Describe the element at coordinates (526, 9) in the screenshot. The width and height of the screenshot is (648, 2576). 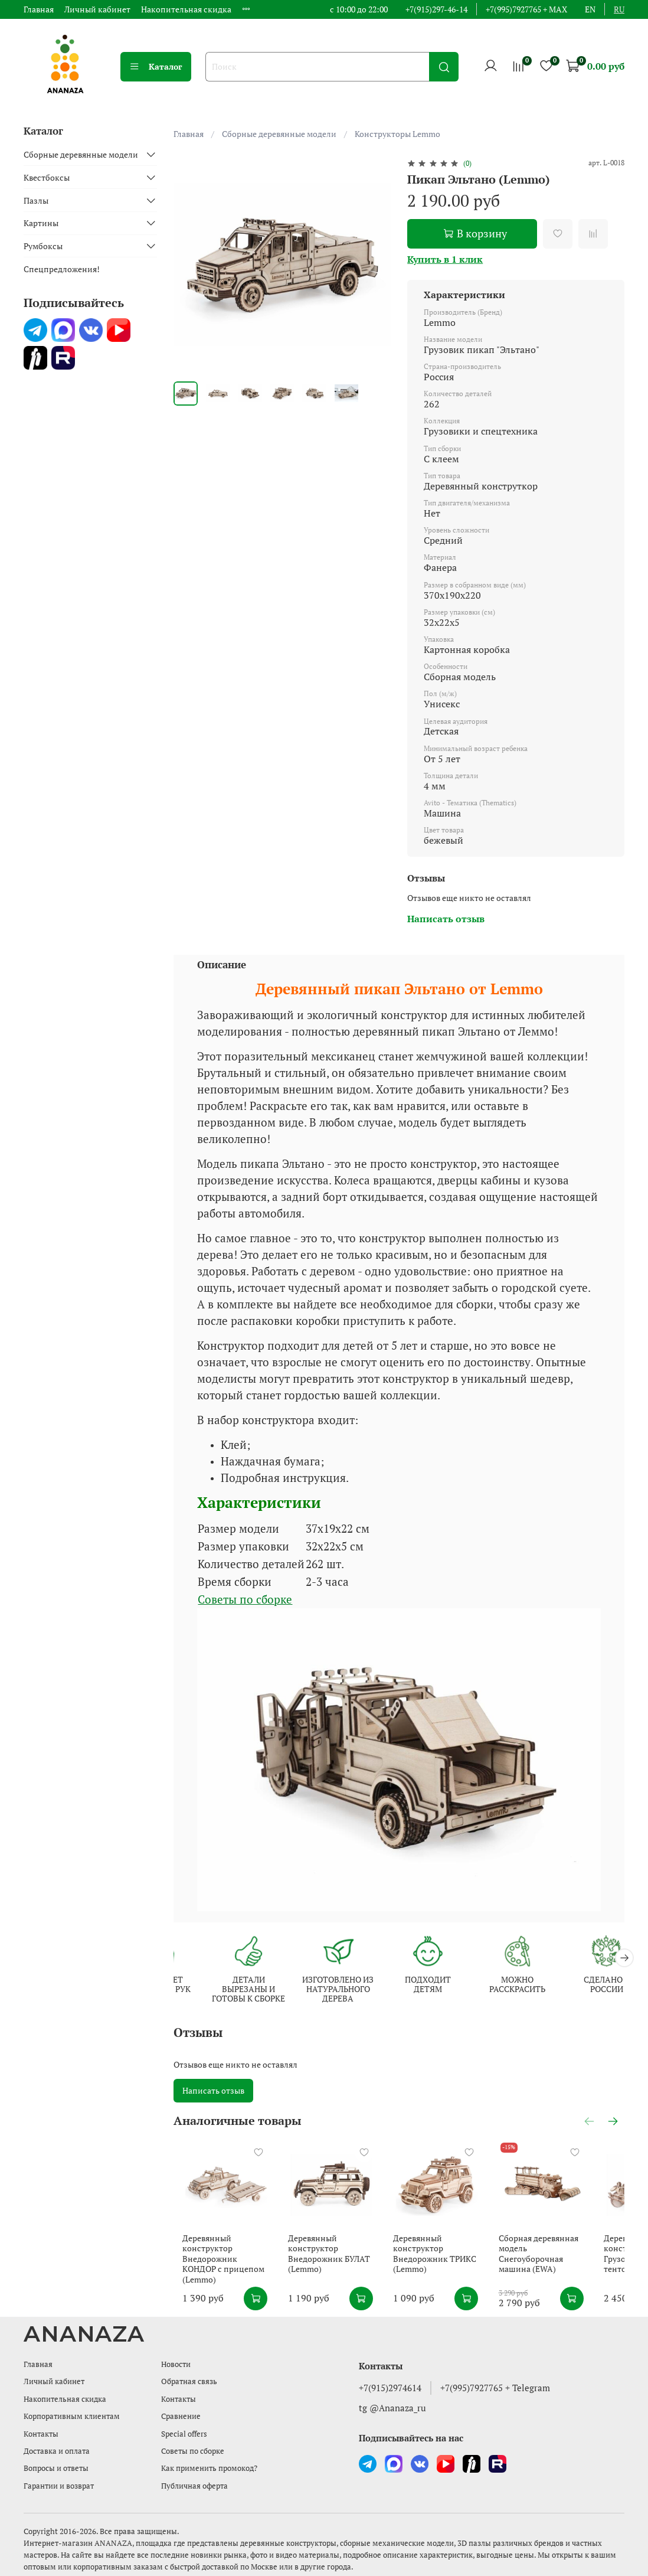
I see `+7(995)7927765 + MAX` at that location.